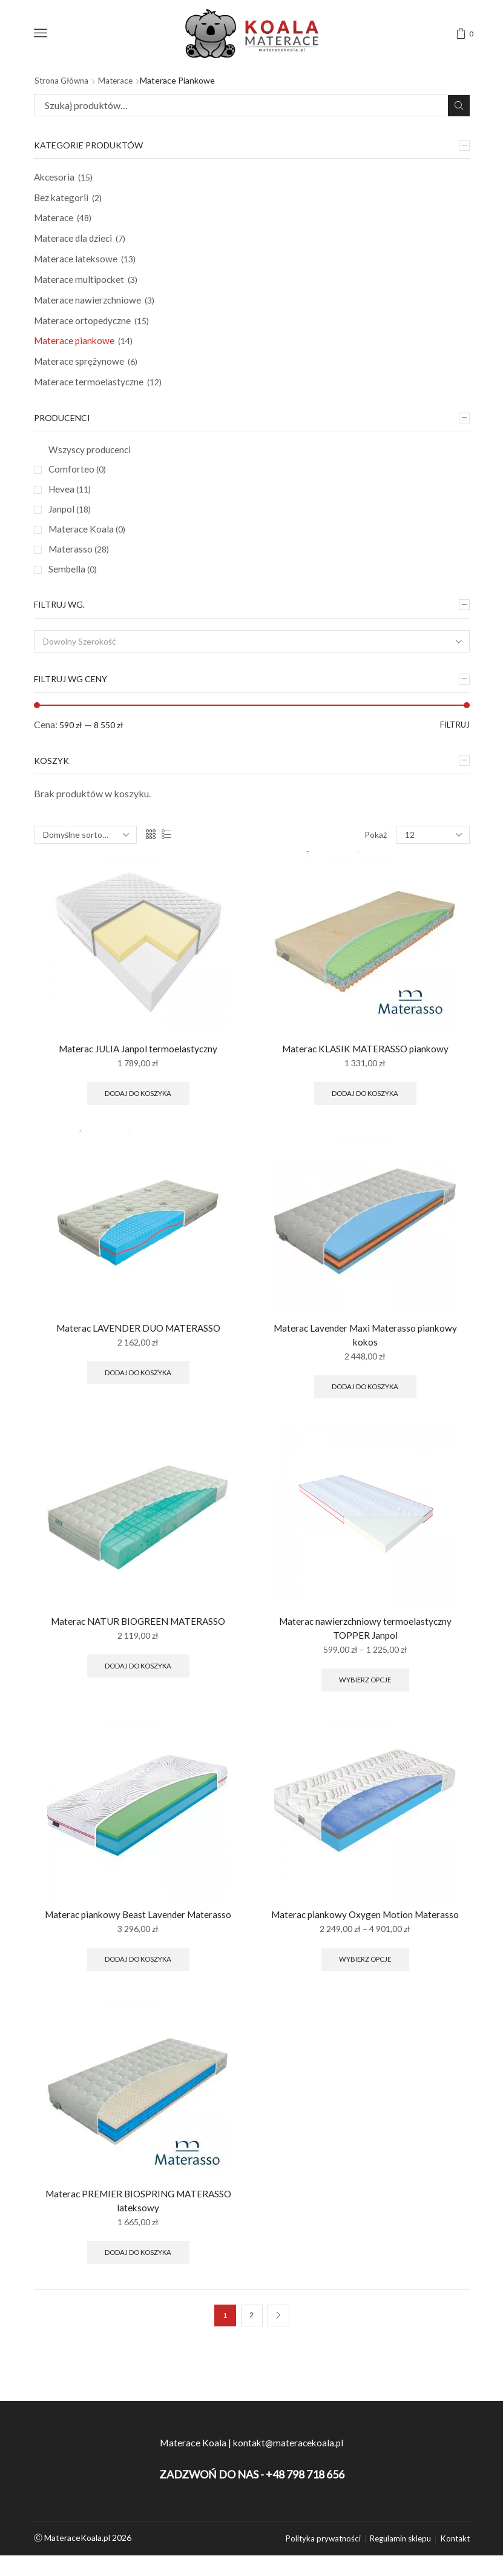  Describe the element at coordinates (365, 1931) in the screenshot. I see `Materac piankowy Oxygen Motion Materasso` at that location.